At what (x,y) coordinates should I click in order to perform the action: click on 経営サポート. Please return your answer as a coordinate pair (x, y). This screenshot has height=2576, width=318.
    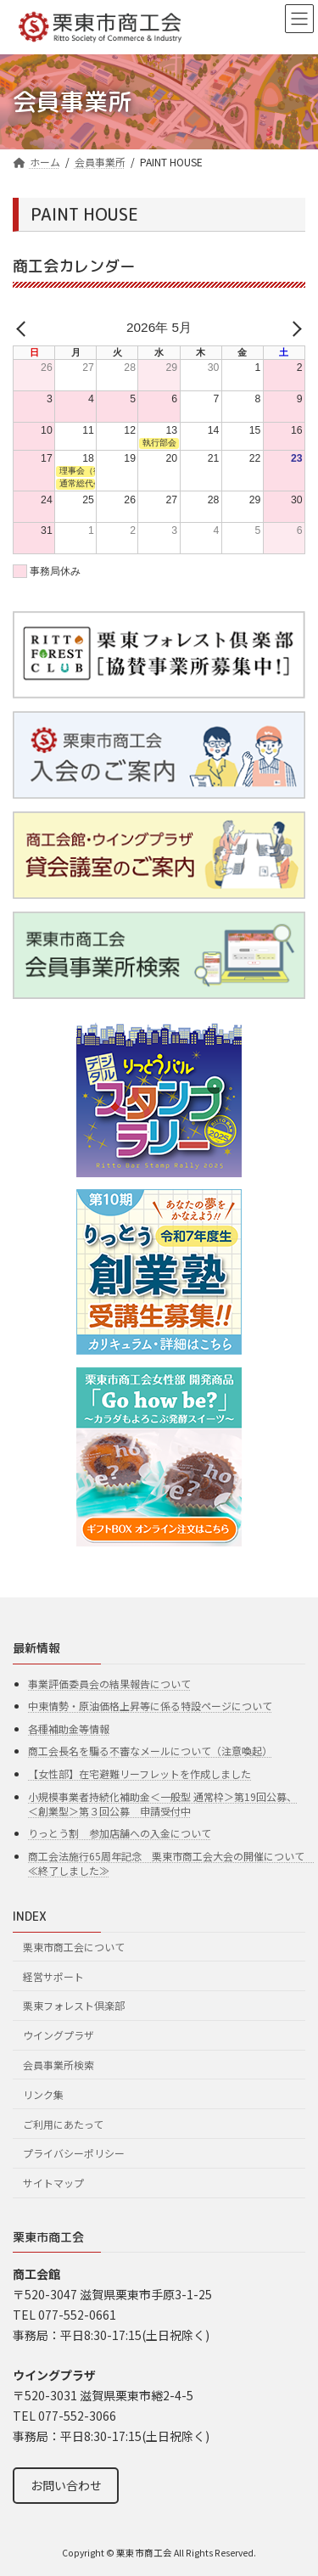
    Looking at the image, I should click on (53, 1976).